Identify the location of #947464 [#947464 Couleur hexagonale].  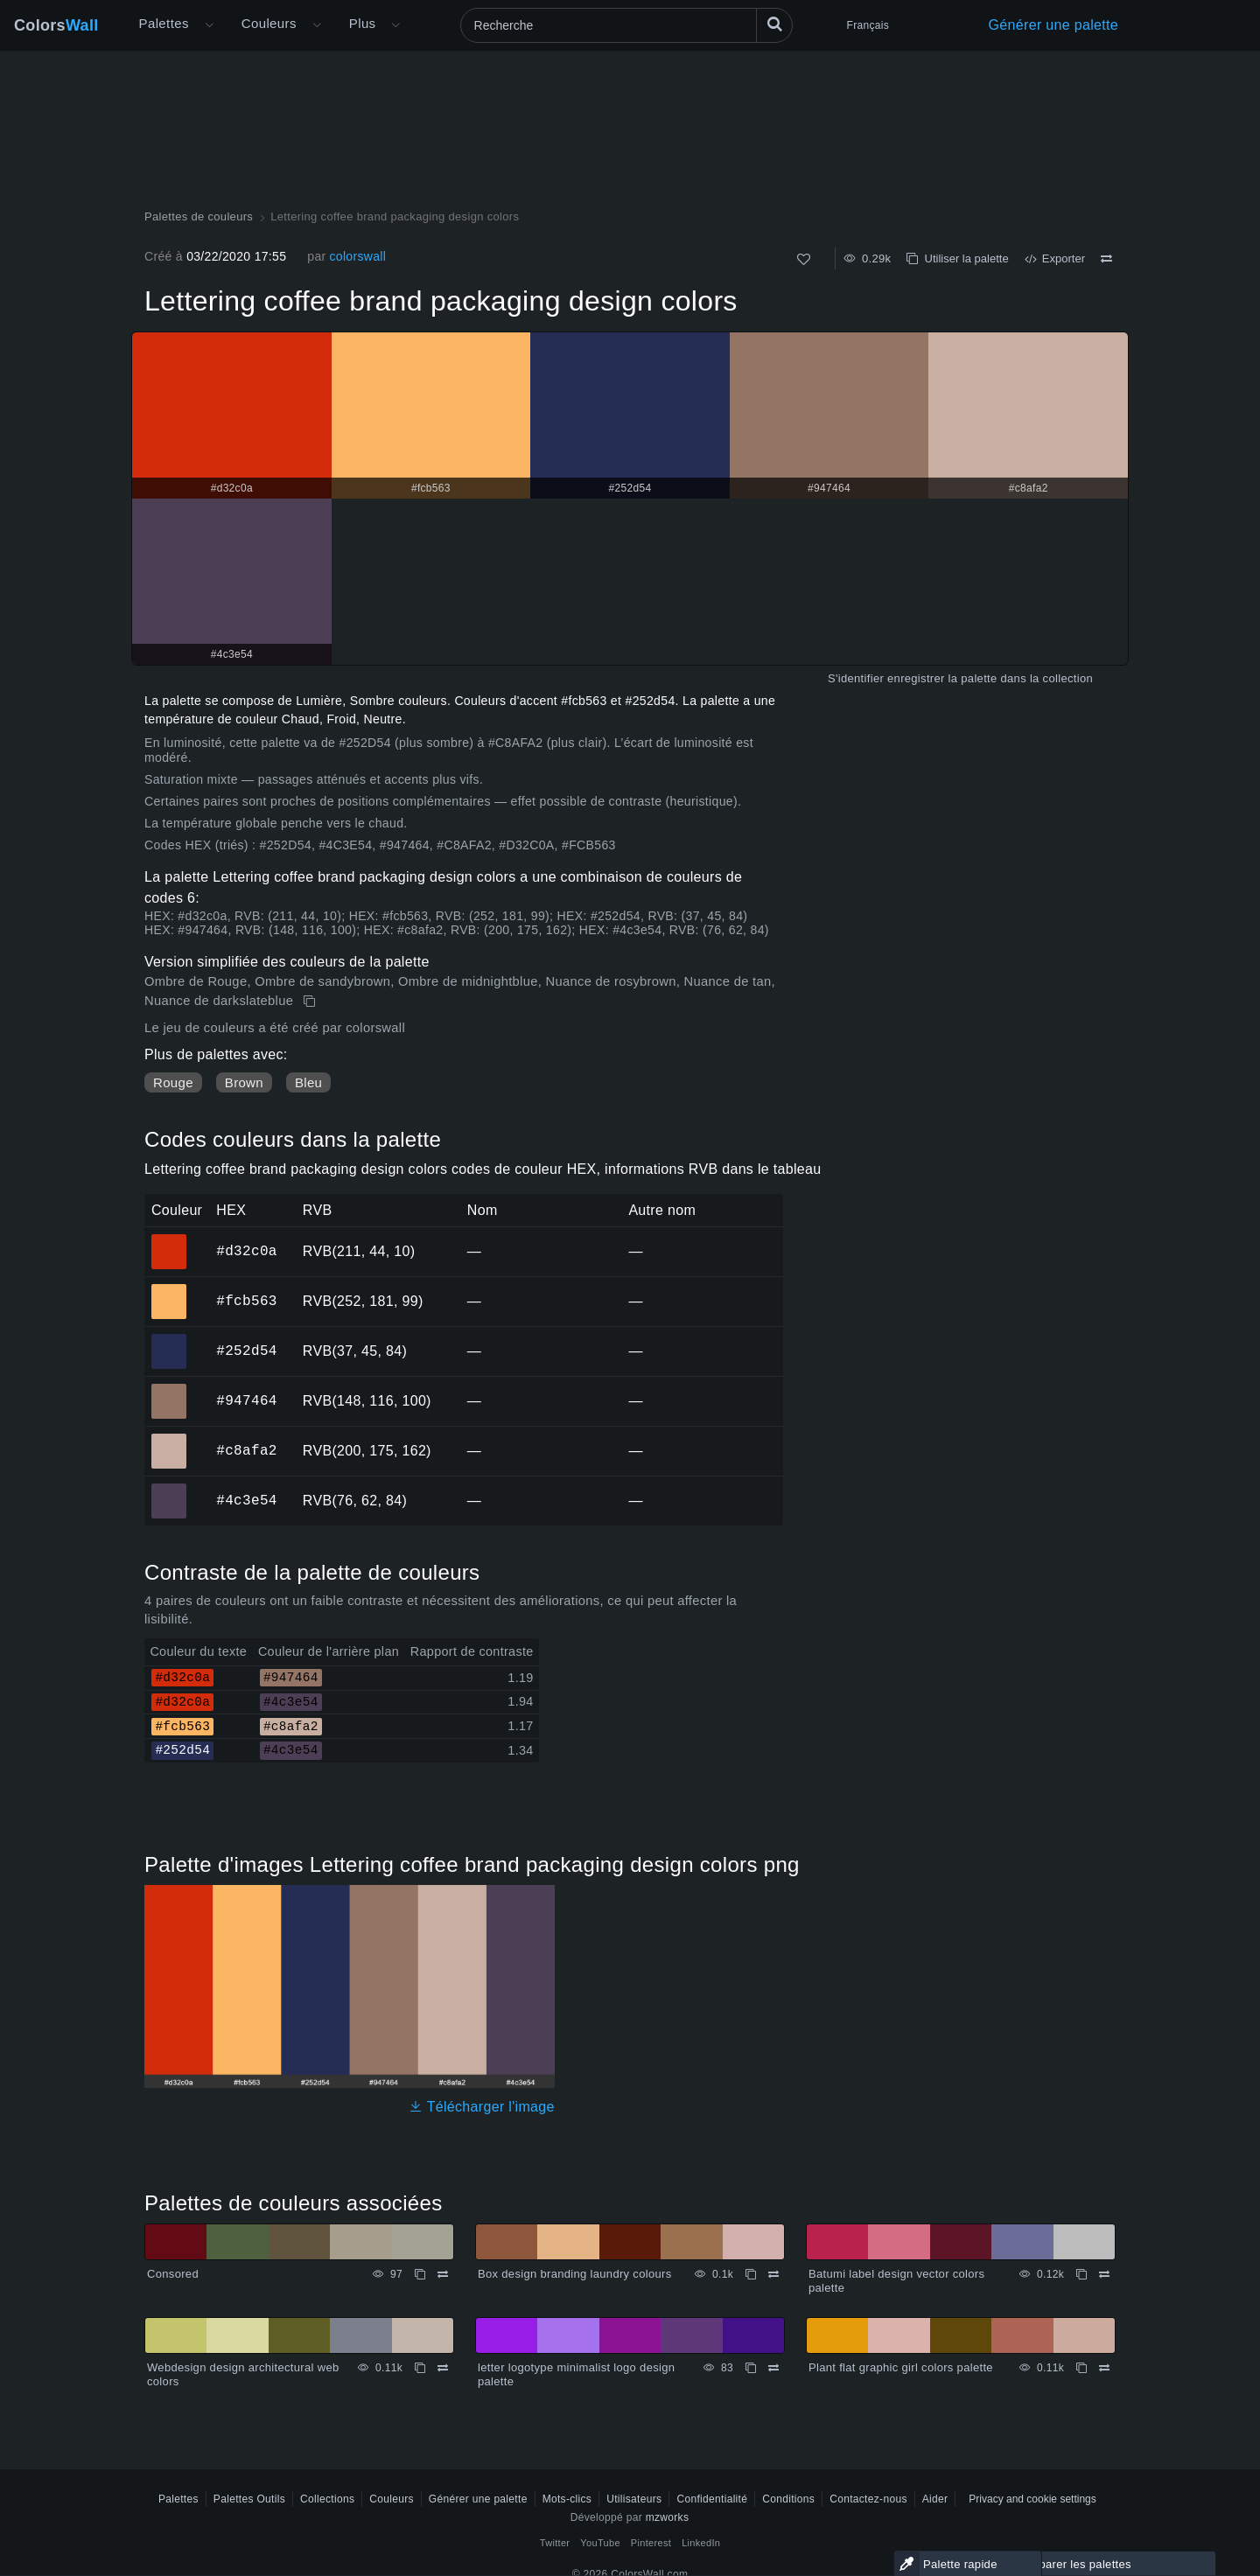
(169, 1389).